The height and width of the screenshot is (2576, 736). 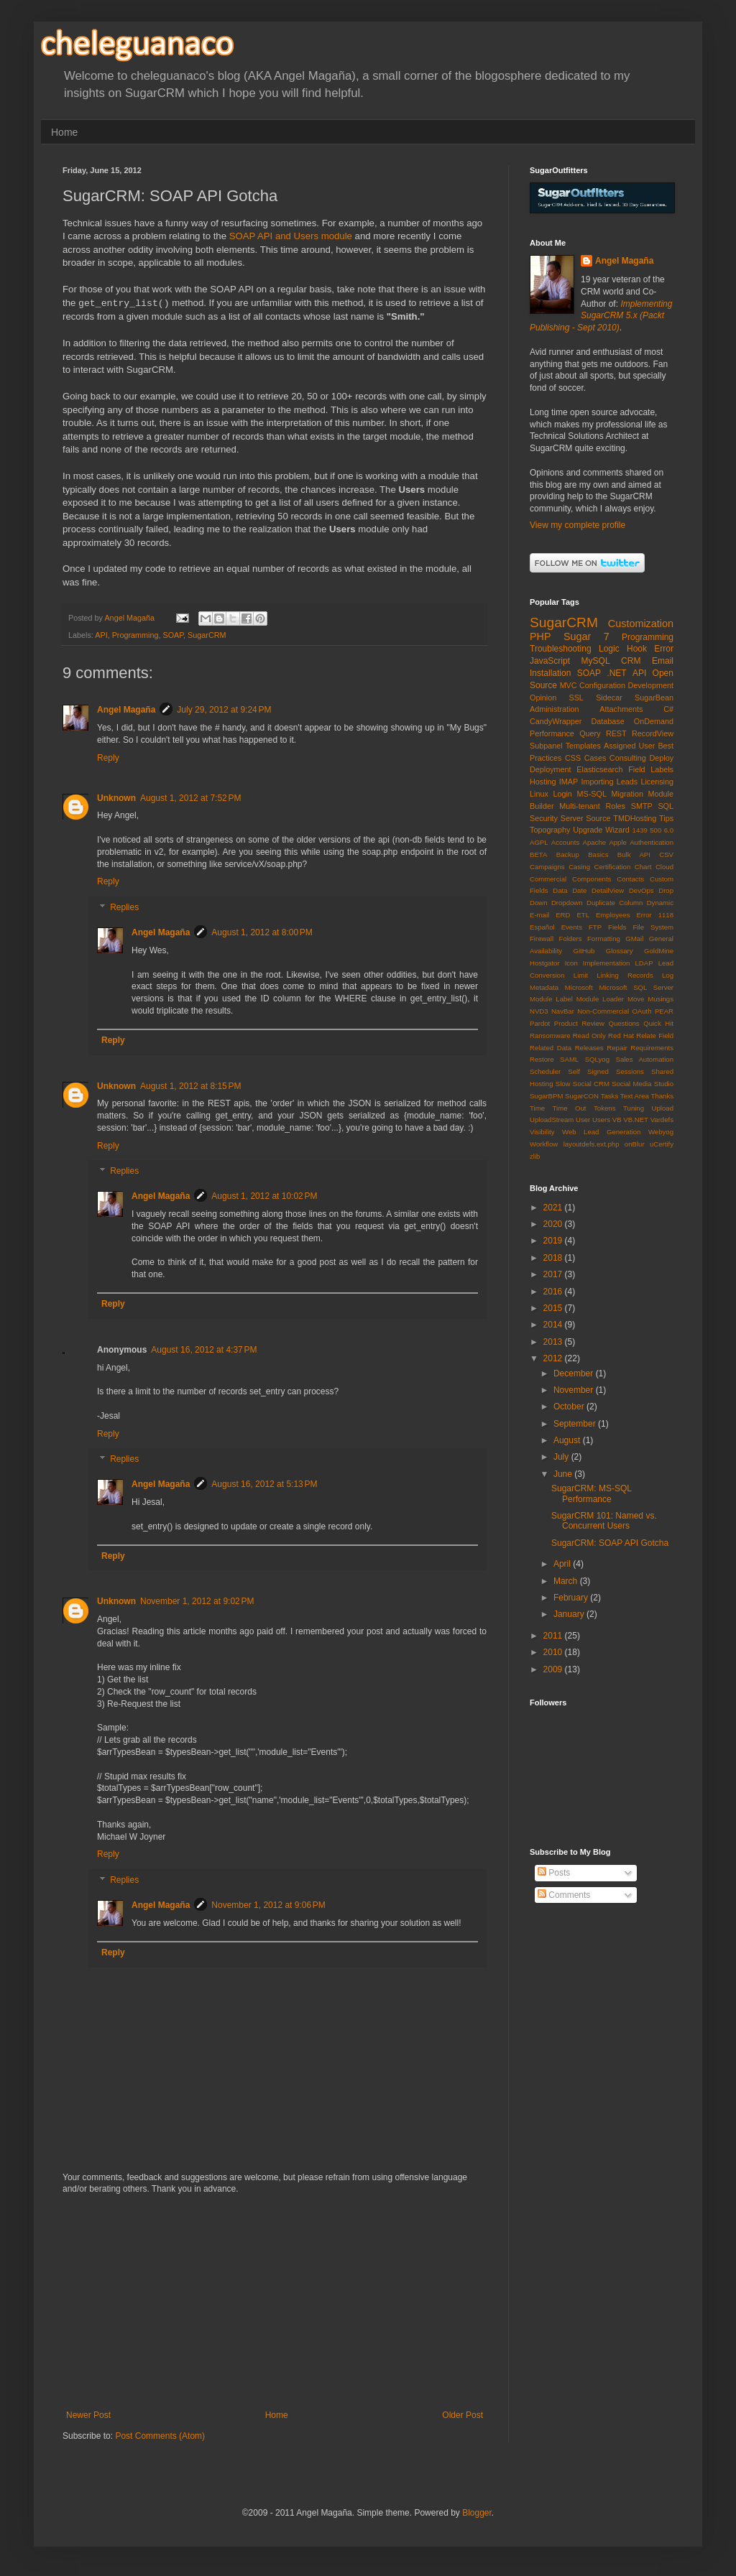 I want to click on Configuration, so click(x=602, y=685).